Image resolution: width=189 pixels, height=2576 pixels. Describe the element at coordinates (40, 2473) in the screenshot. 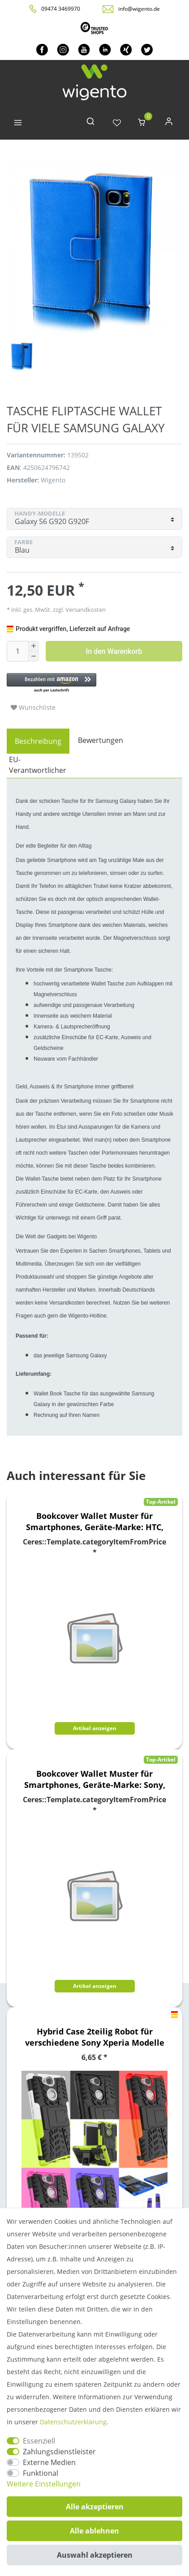

I see `Funktional` at that location.